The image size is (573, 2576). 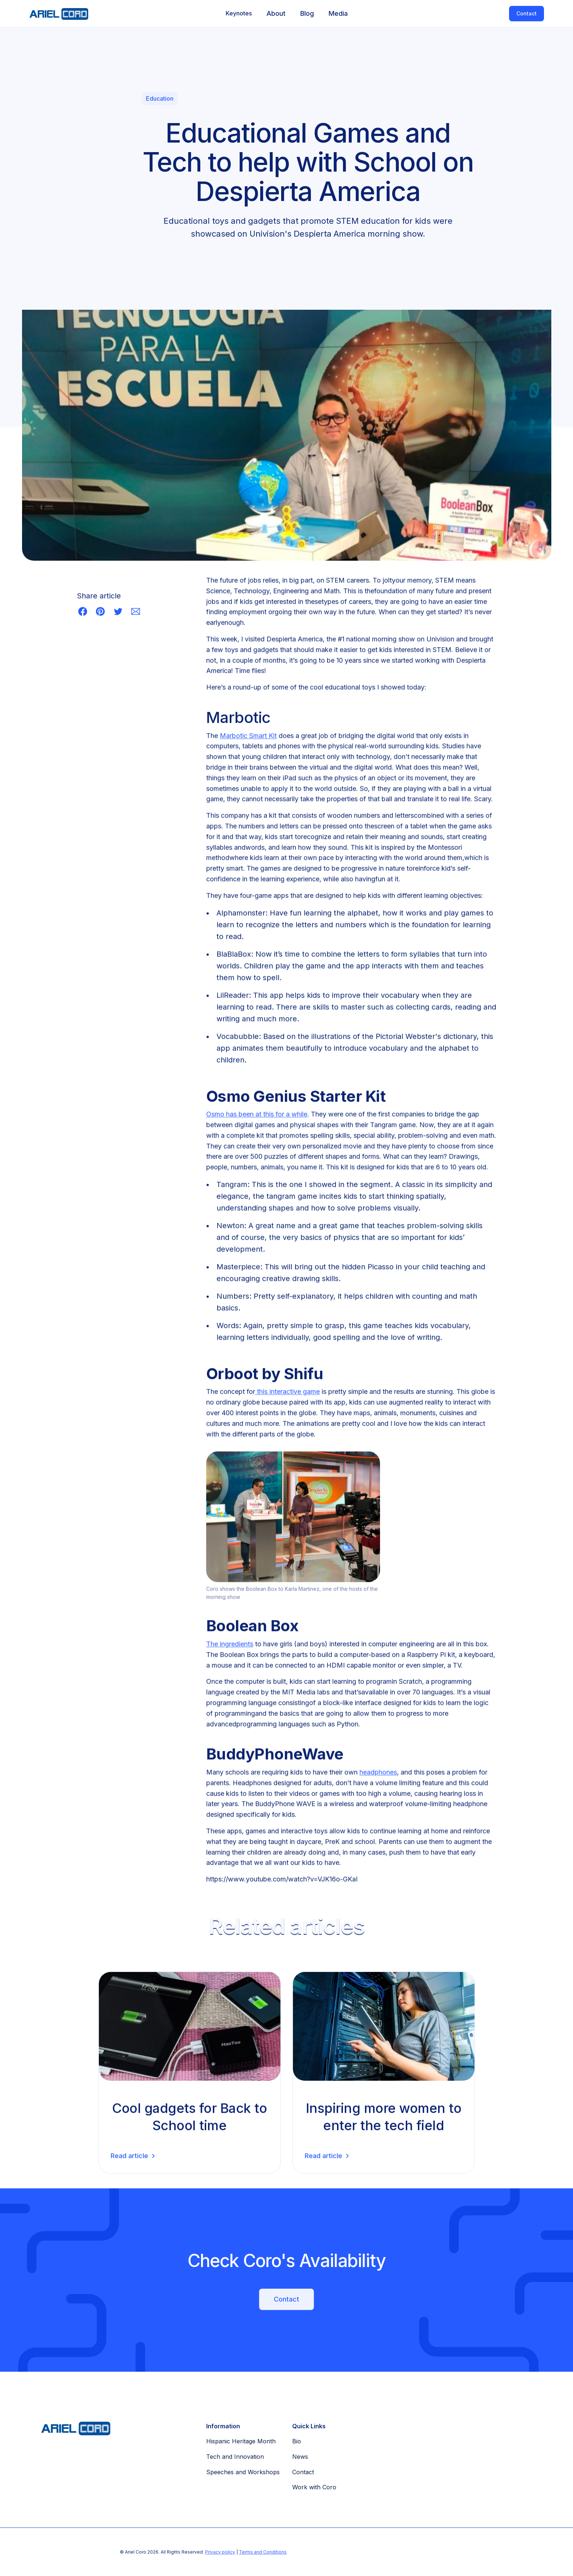 I want to click on Osmo has been at this for a while, so click(x=256, y=1116).